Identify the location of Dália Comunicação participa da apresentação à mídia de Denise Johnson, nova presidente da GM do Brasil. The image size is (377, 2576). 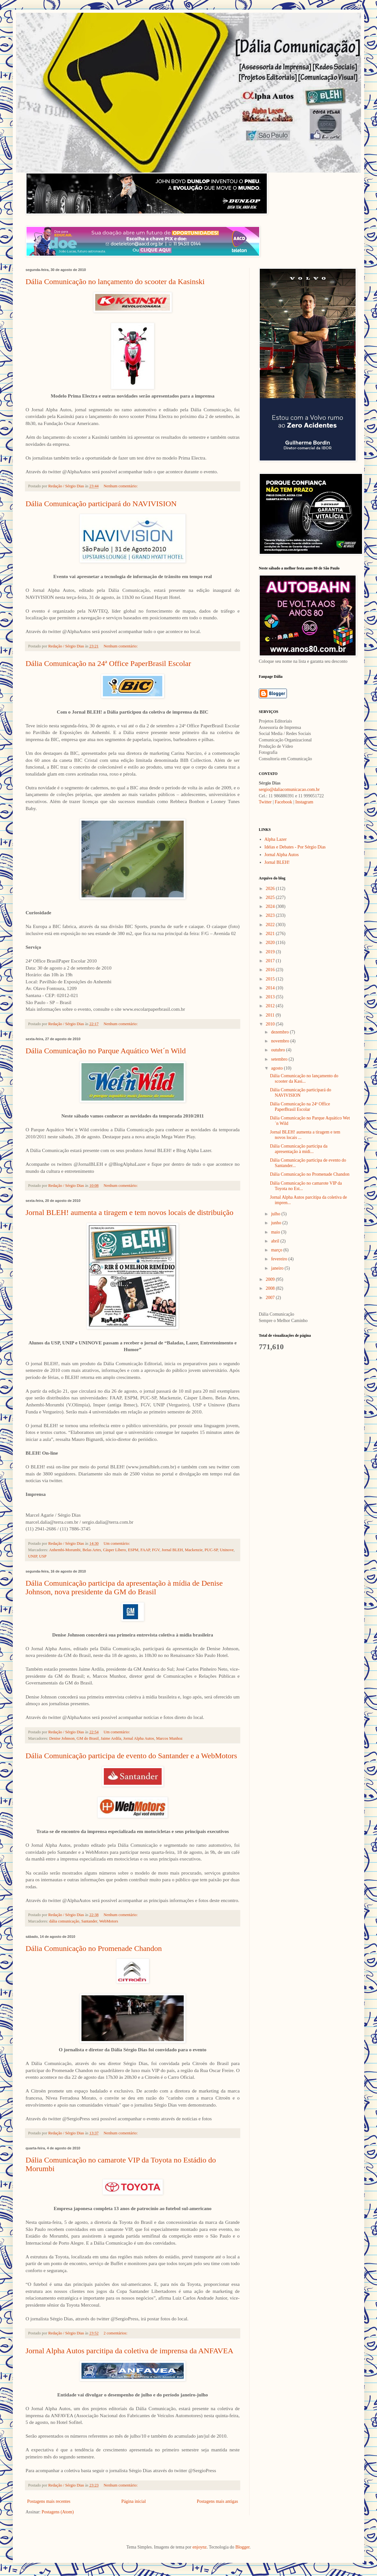
(124, 1587).